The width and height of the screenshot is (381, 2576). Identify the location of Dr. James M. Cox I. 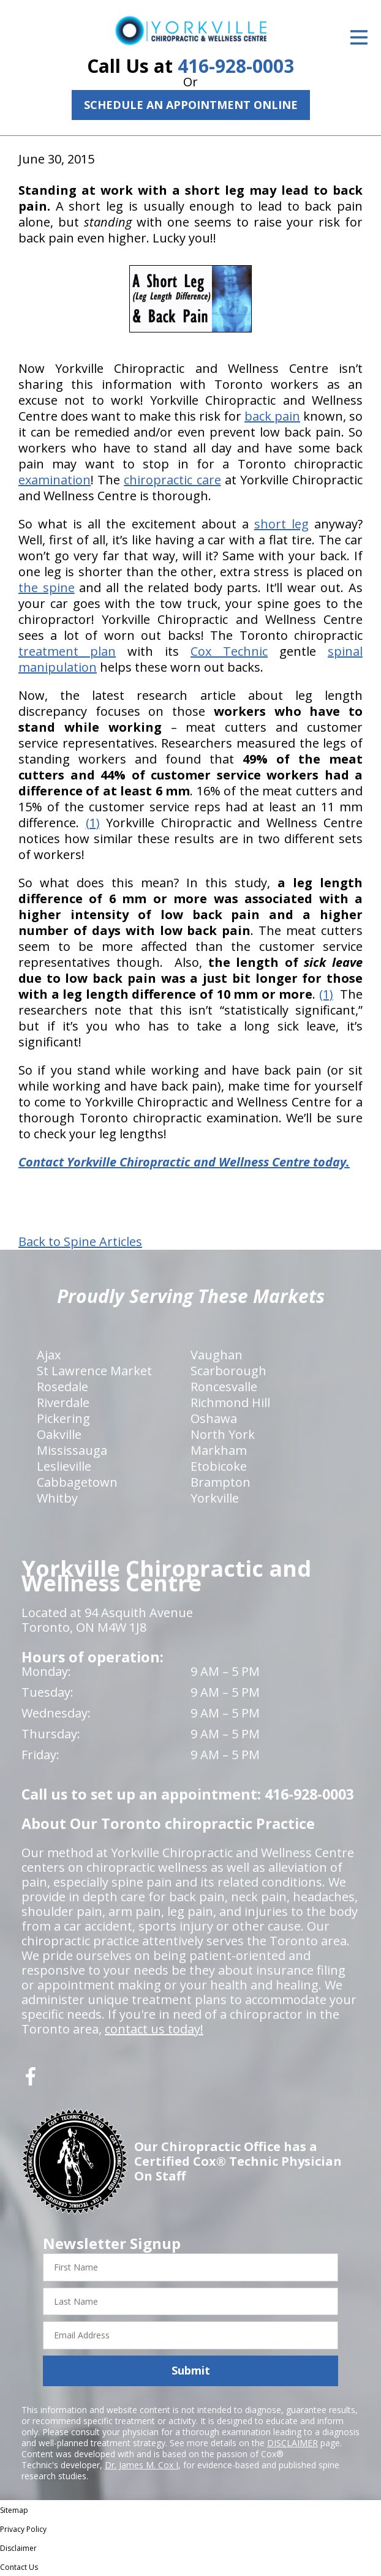
(141, 2465).